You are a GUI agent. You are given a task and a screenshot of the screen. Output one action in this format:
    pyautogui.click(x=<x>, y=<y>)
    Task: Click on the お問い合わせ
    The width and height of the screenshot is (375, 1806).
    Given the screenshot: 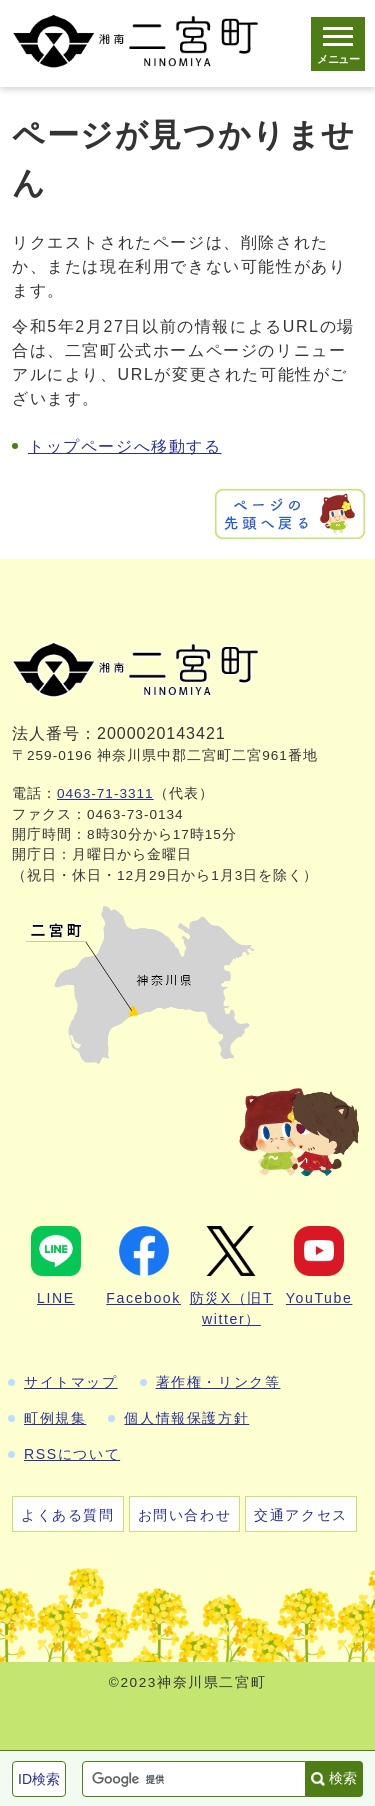 What is the action you would take?
    pyautogui.click(x=185, y=1515)
    